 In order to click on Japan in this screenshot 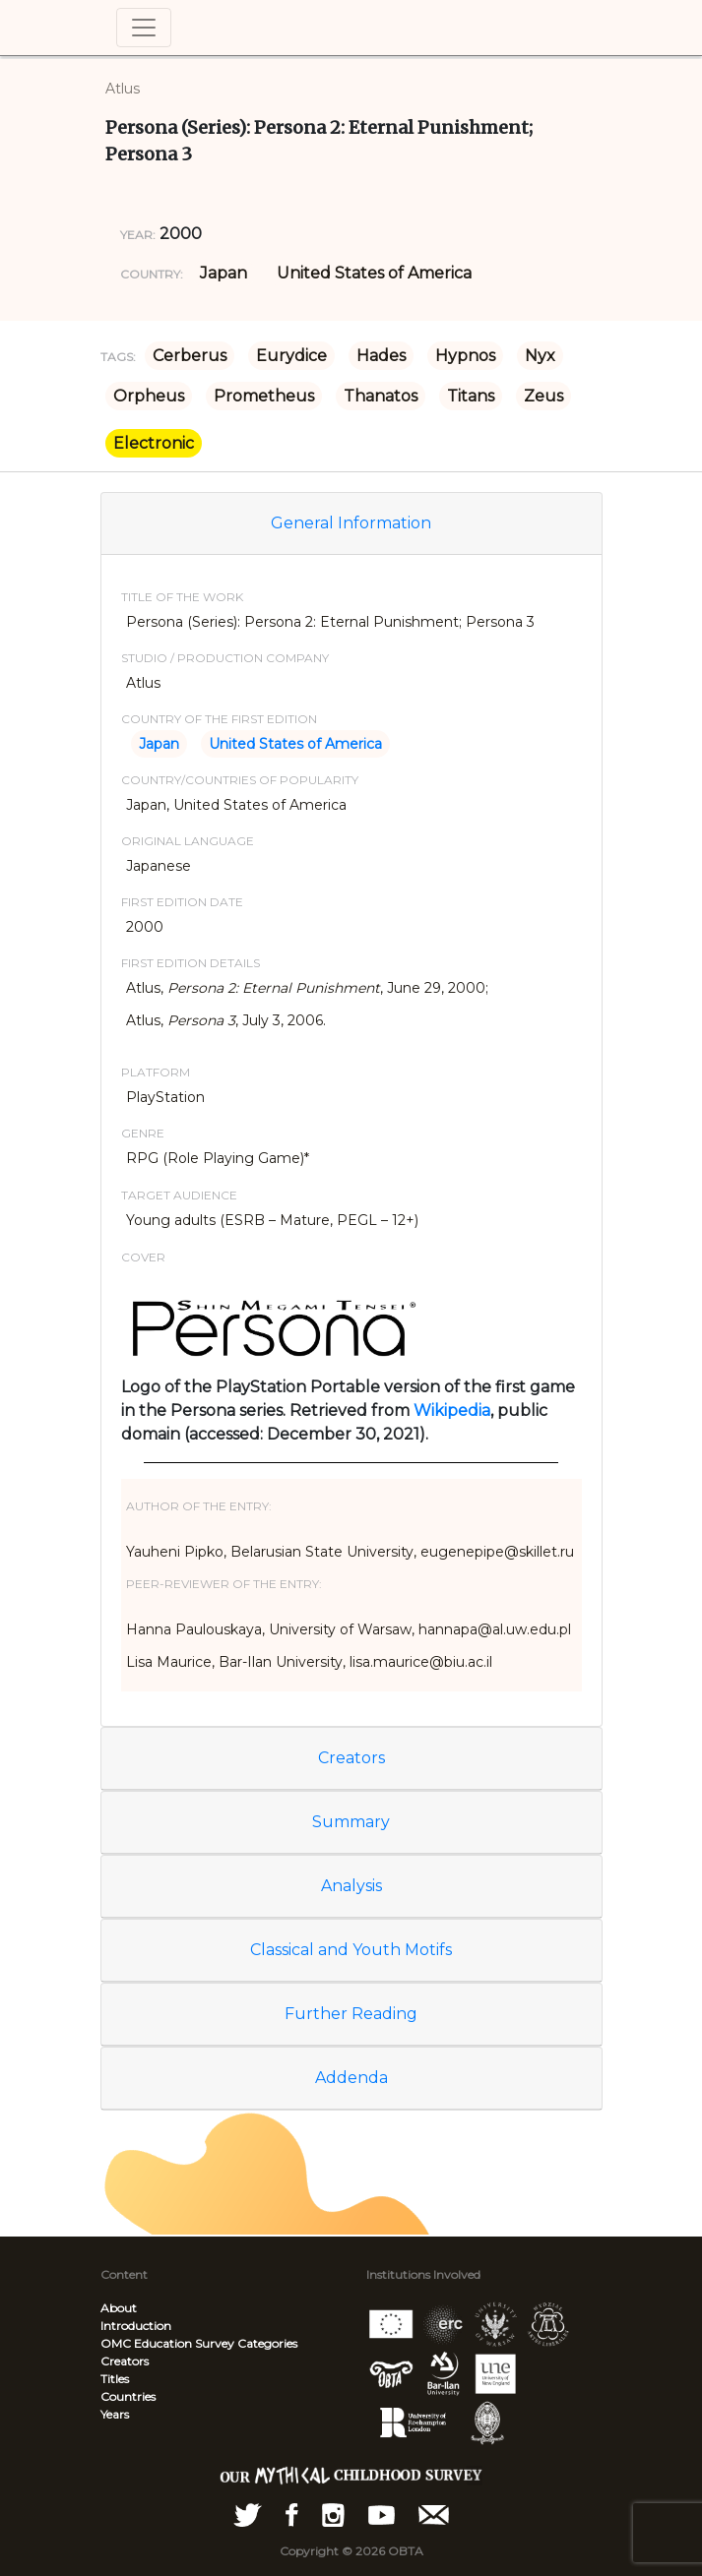, I will do `click(223, 273)`.